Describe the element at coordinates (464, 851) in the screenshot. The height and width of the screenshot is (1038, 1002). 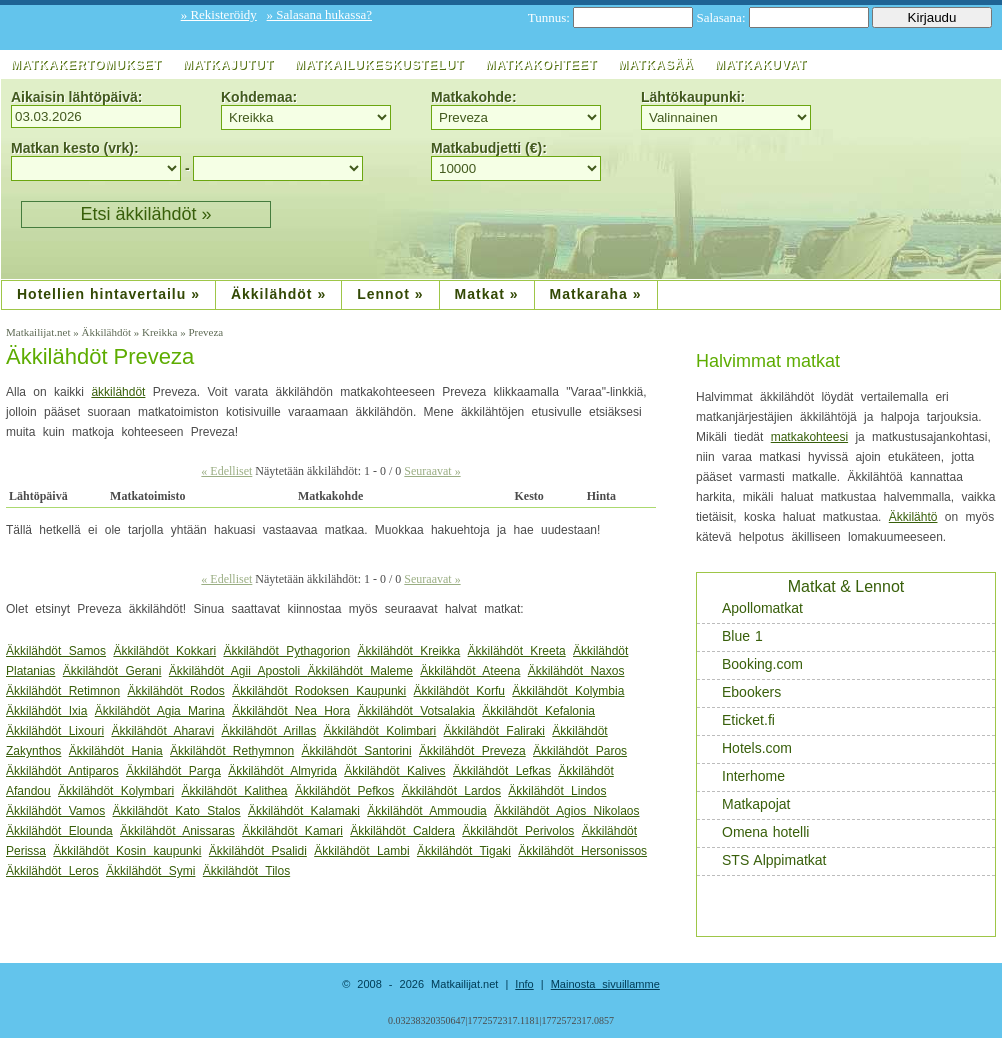
I see `Äkkilähdöt Tigaki` at that location.